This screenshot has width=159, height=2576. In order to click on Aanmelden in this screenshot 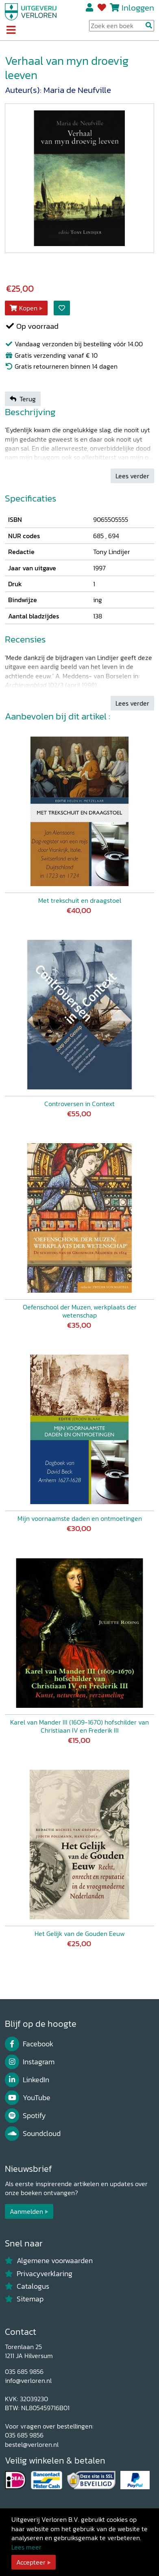, I will do `click(26, 2211)`.